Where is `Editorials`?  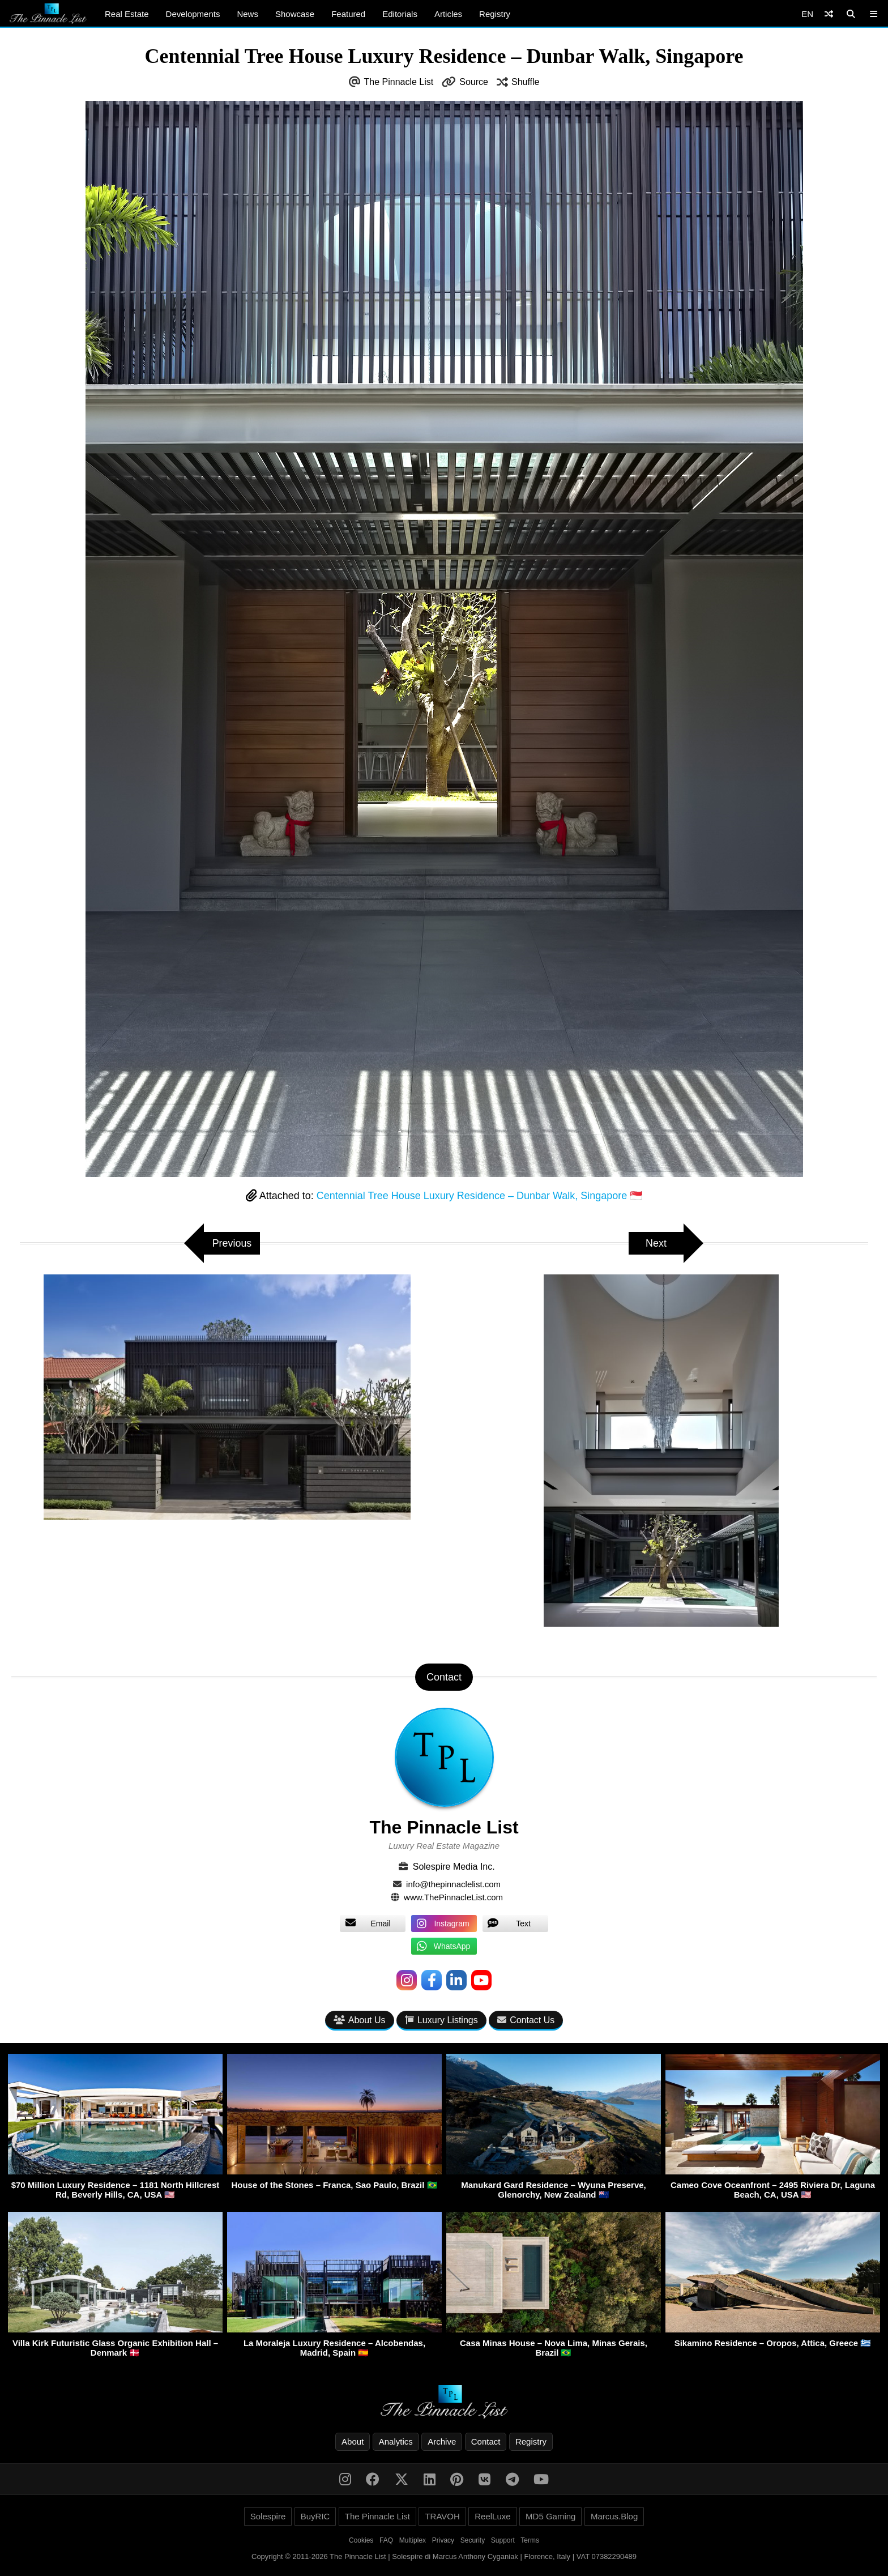 Editorials is located at coordinates (399, 14).